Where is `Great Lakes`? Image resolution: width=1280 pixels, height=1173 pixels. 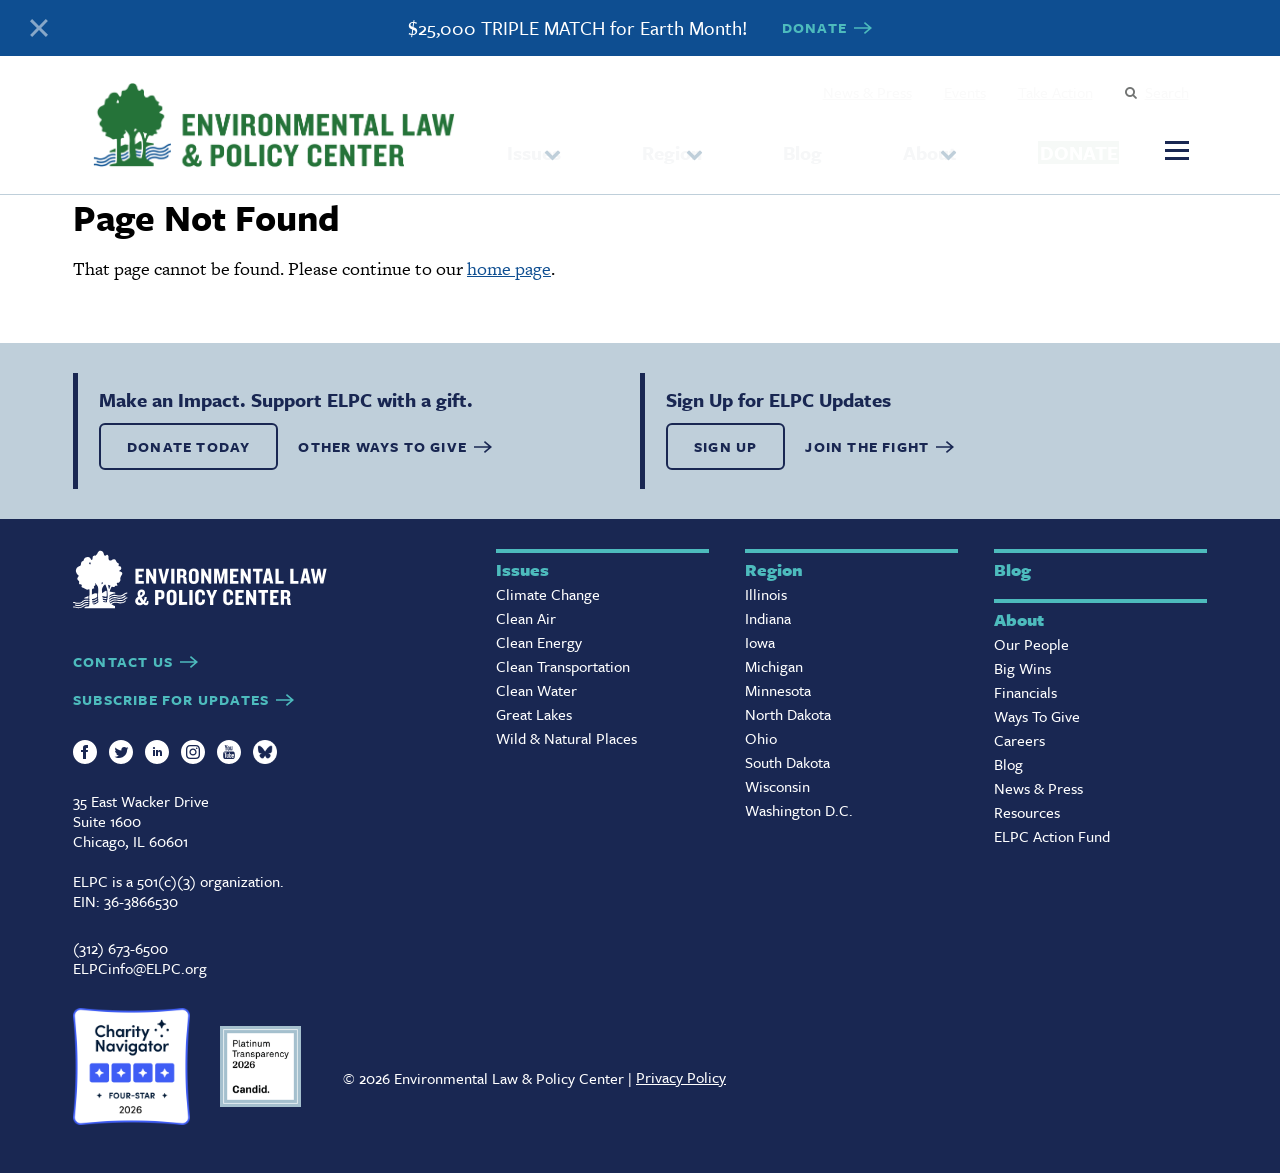 Great Lakes is located at coordinates (534, 714).